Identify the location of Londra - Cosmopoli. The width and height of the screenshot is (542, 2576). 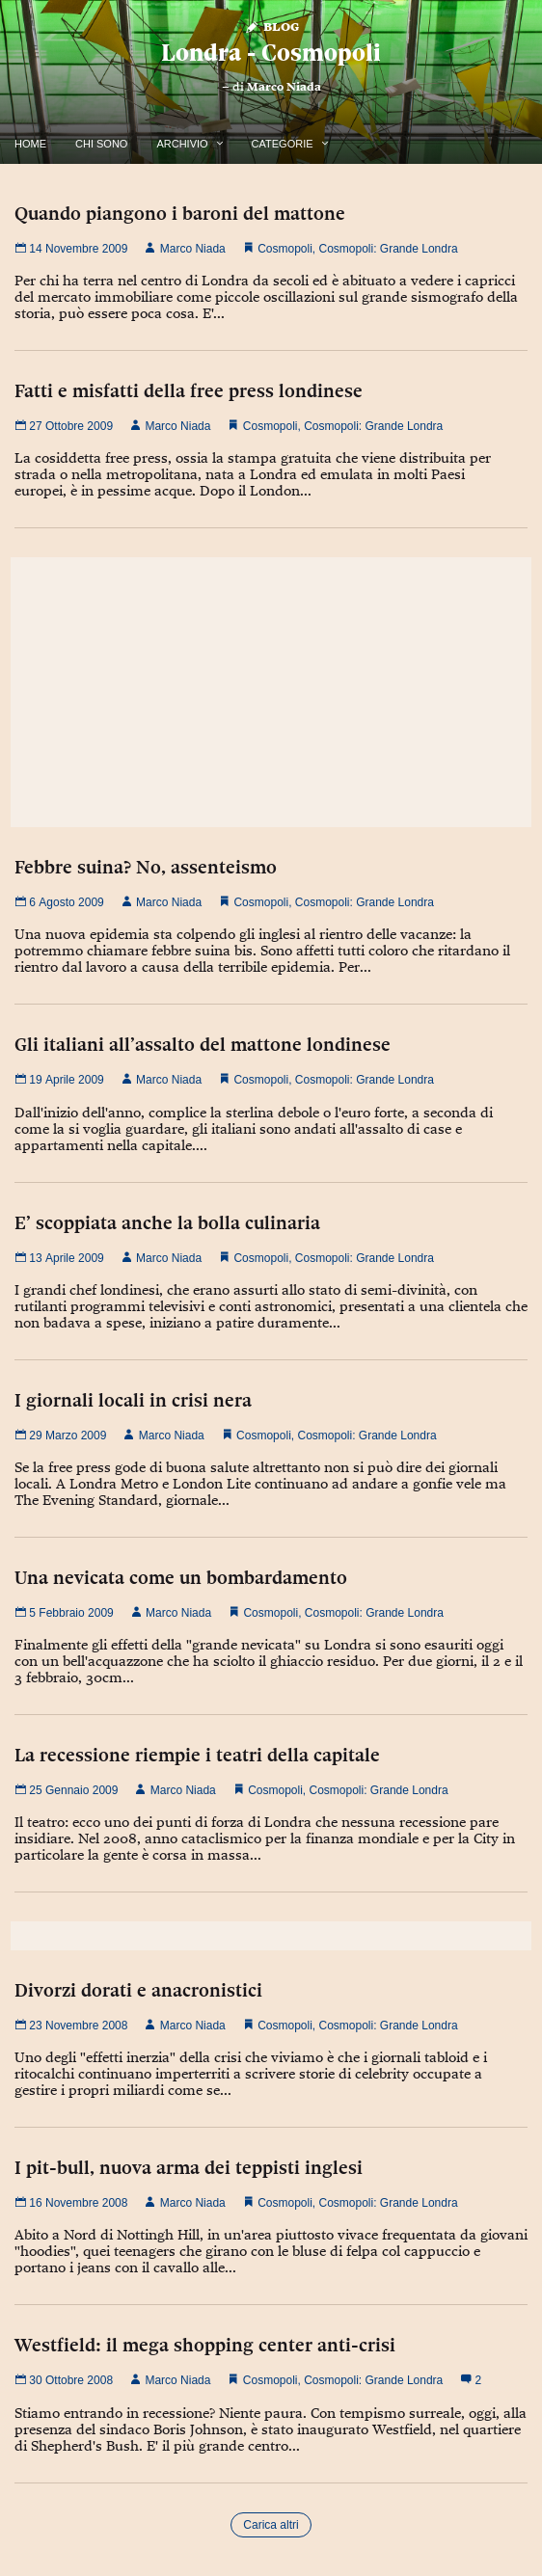
(271, 52).